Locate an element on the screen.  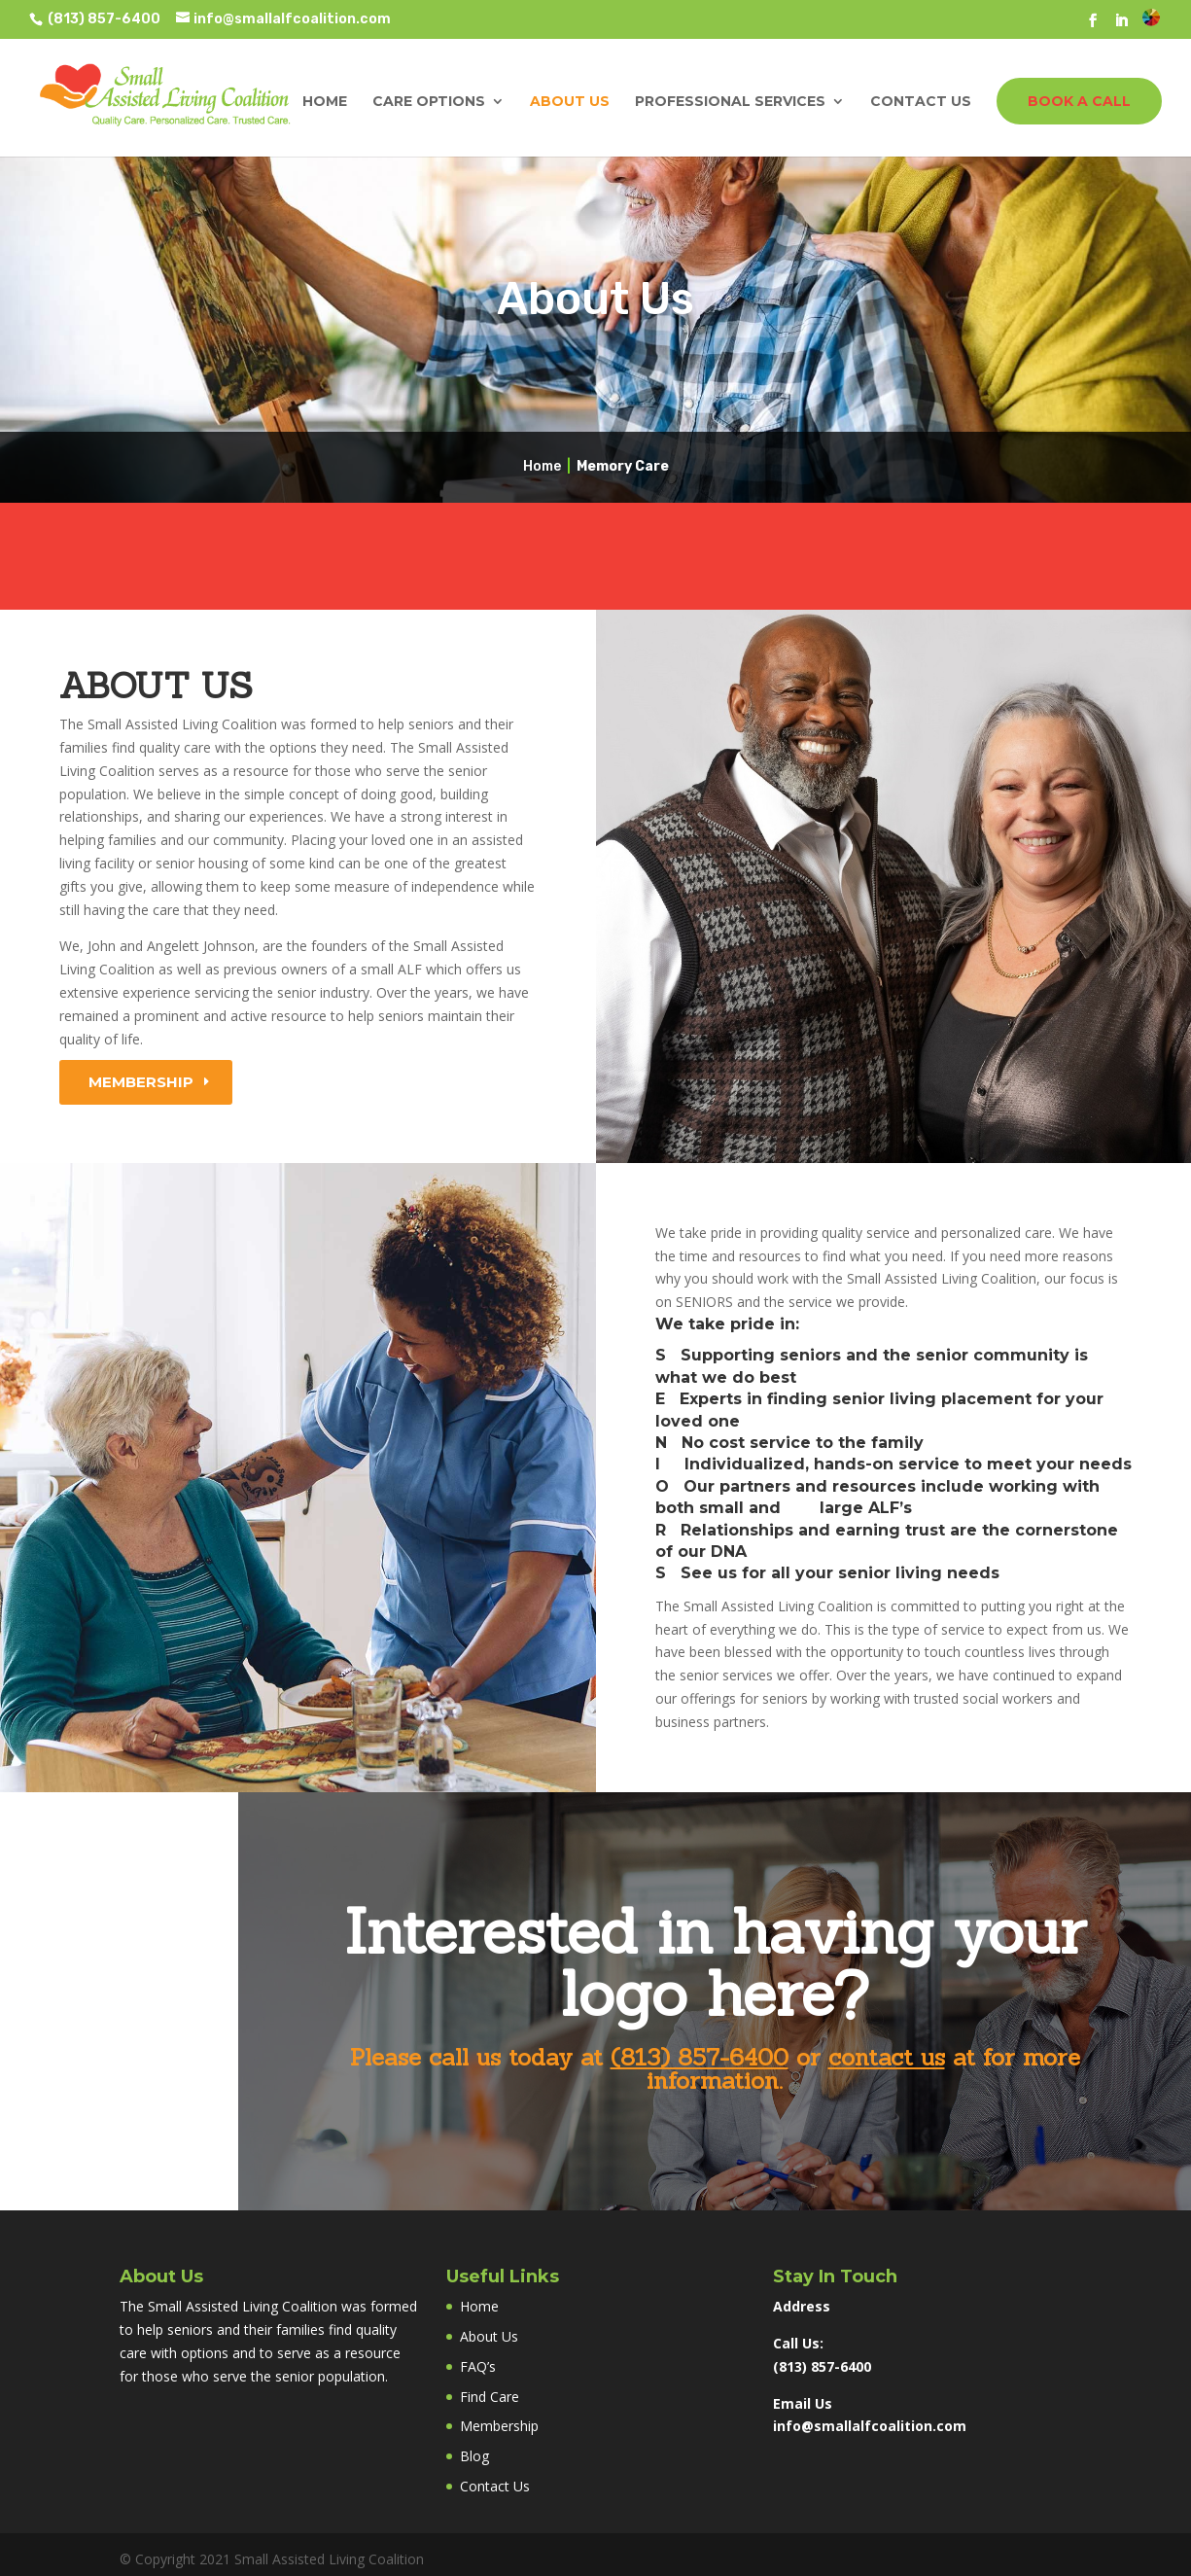
Care Options is located at coordinates (428, 102).